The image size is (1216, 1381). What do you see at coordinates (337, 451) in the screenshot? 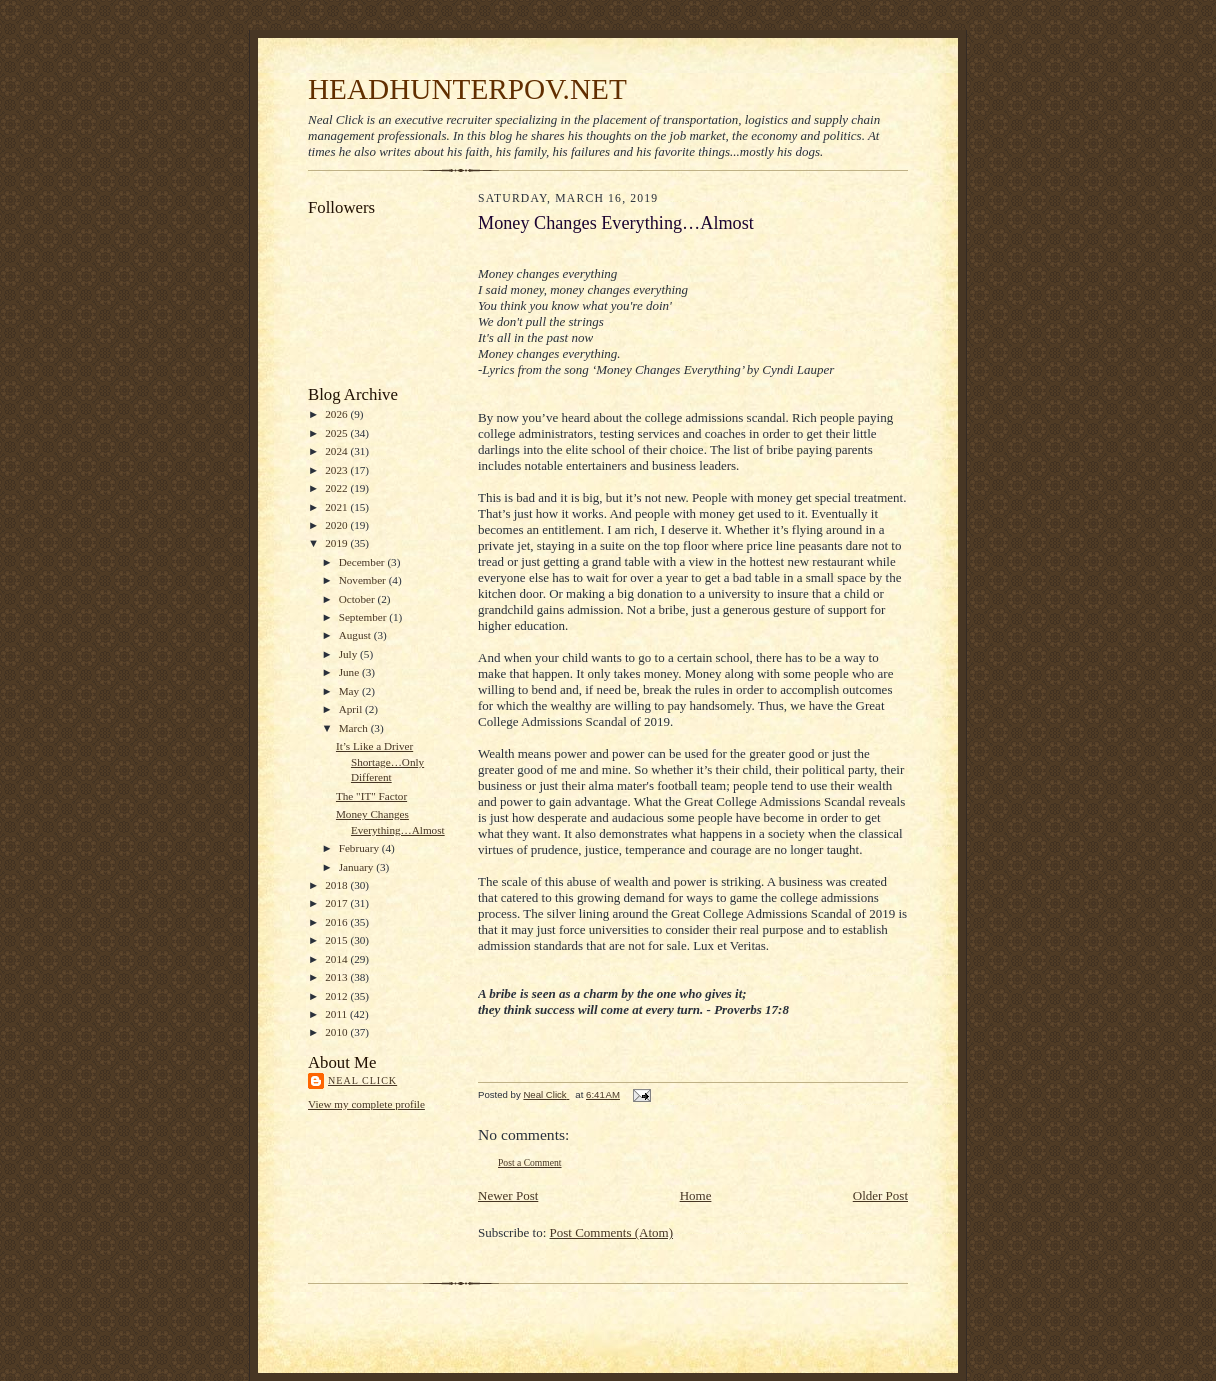
I see `2024` at bounding box center [337, 451].